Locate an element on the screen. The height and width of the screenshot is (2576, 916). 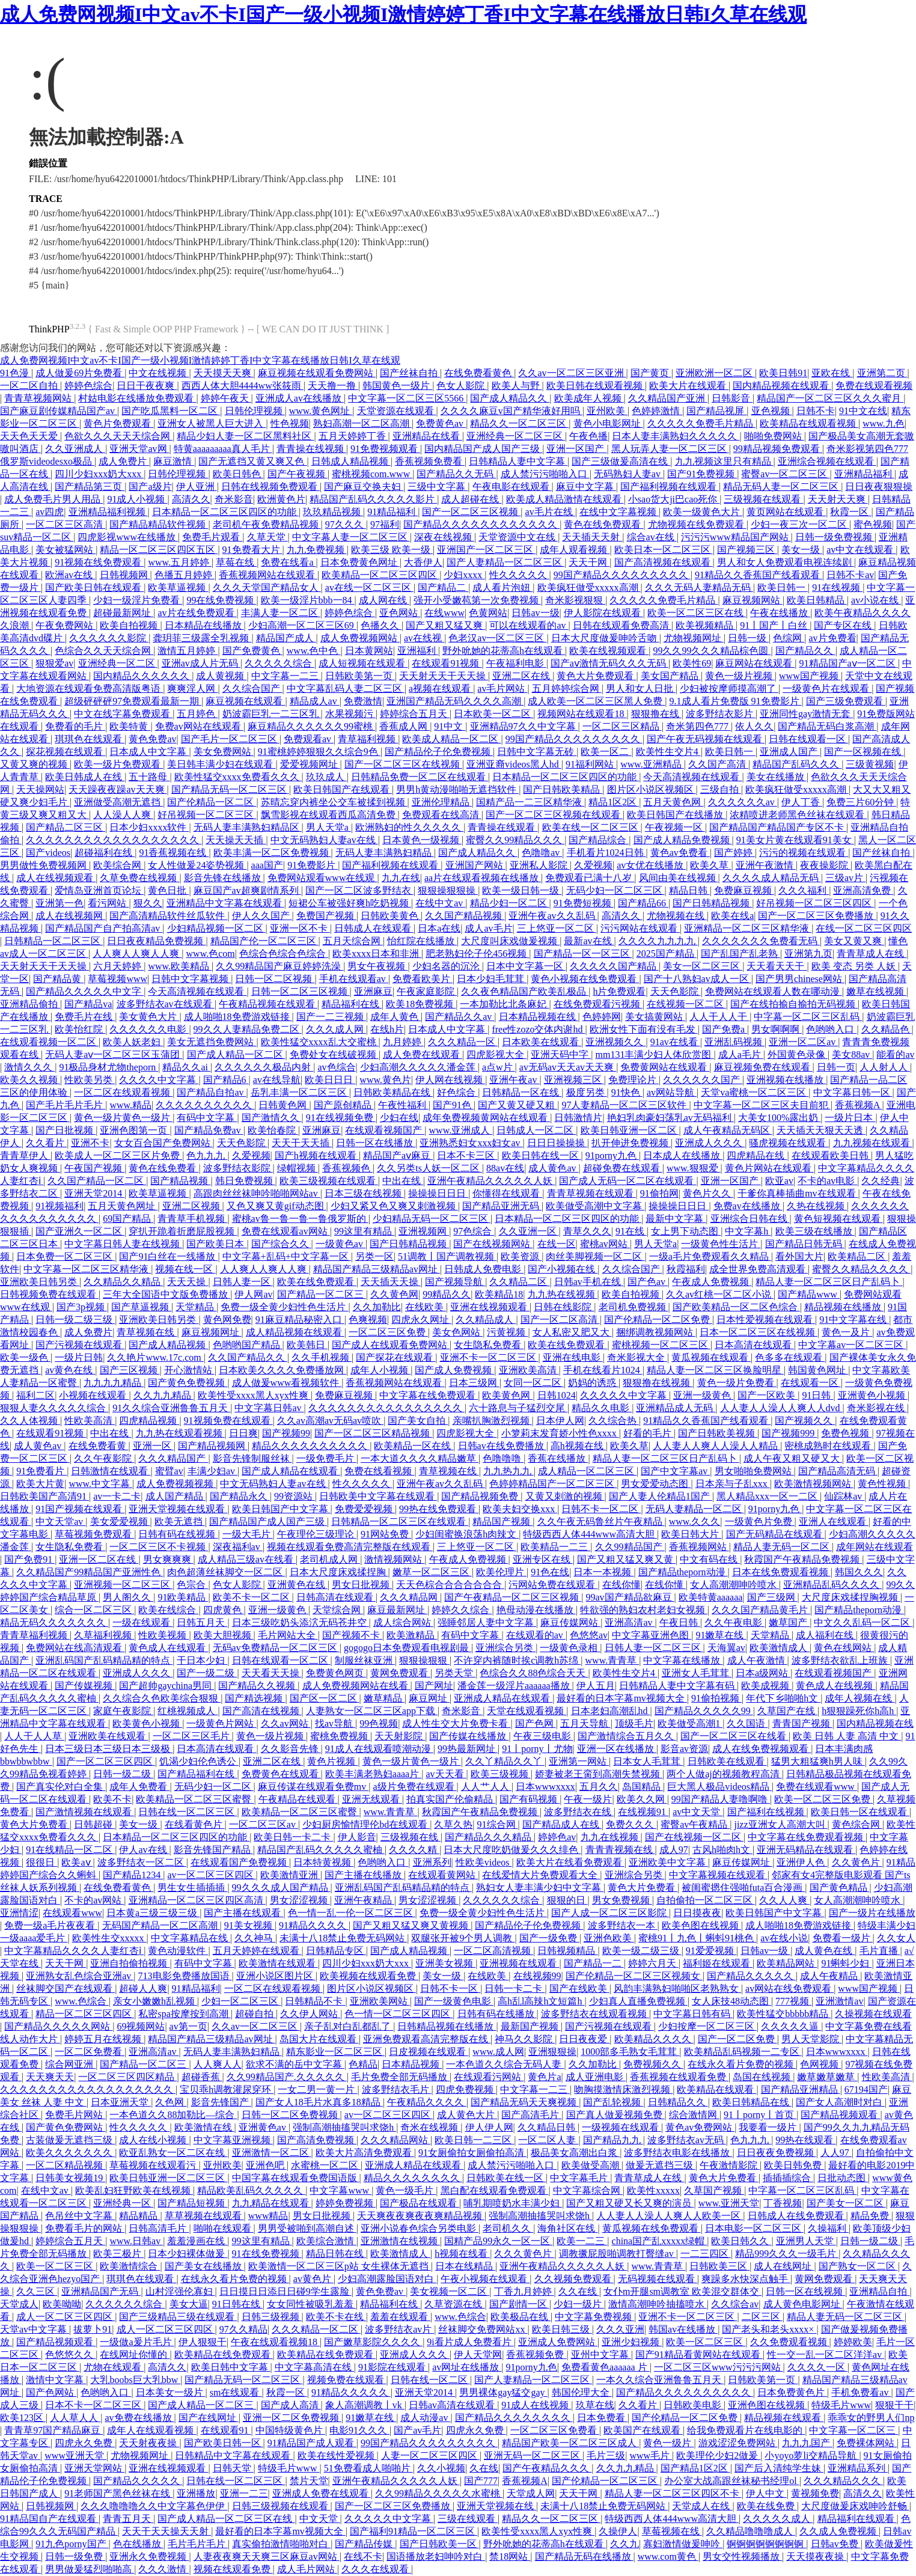
亚洲激情av is located at coordinates (839, 2001).